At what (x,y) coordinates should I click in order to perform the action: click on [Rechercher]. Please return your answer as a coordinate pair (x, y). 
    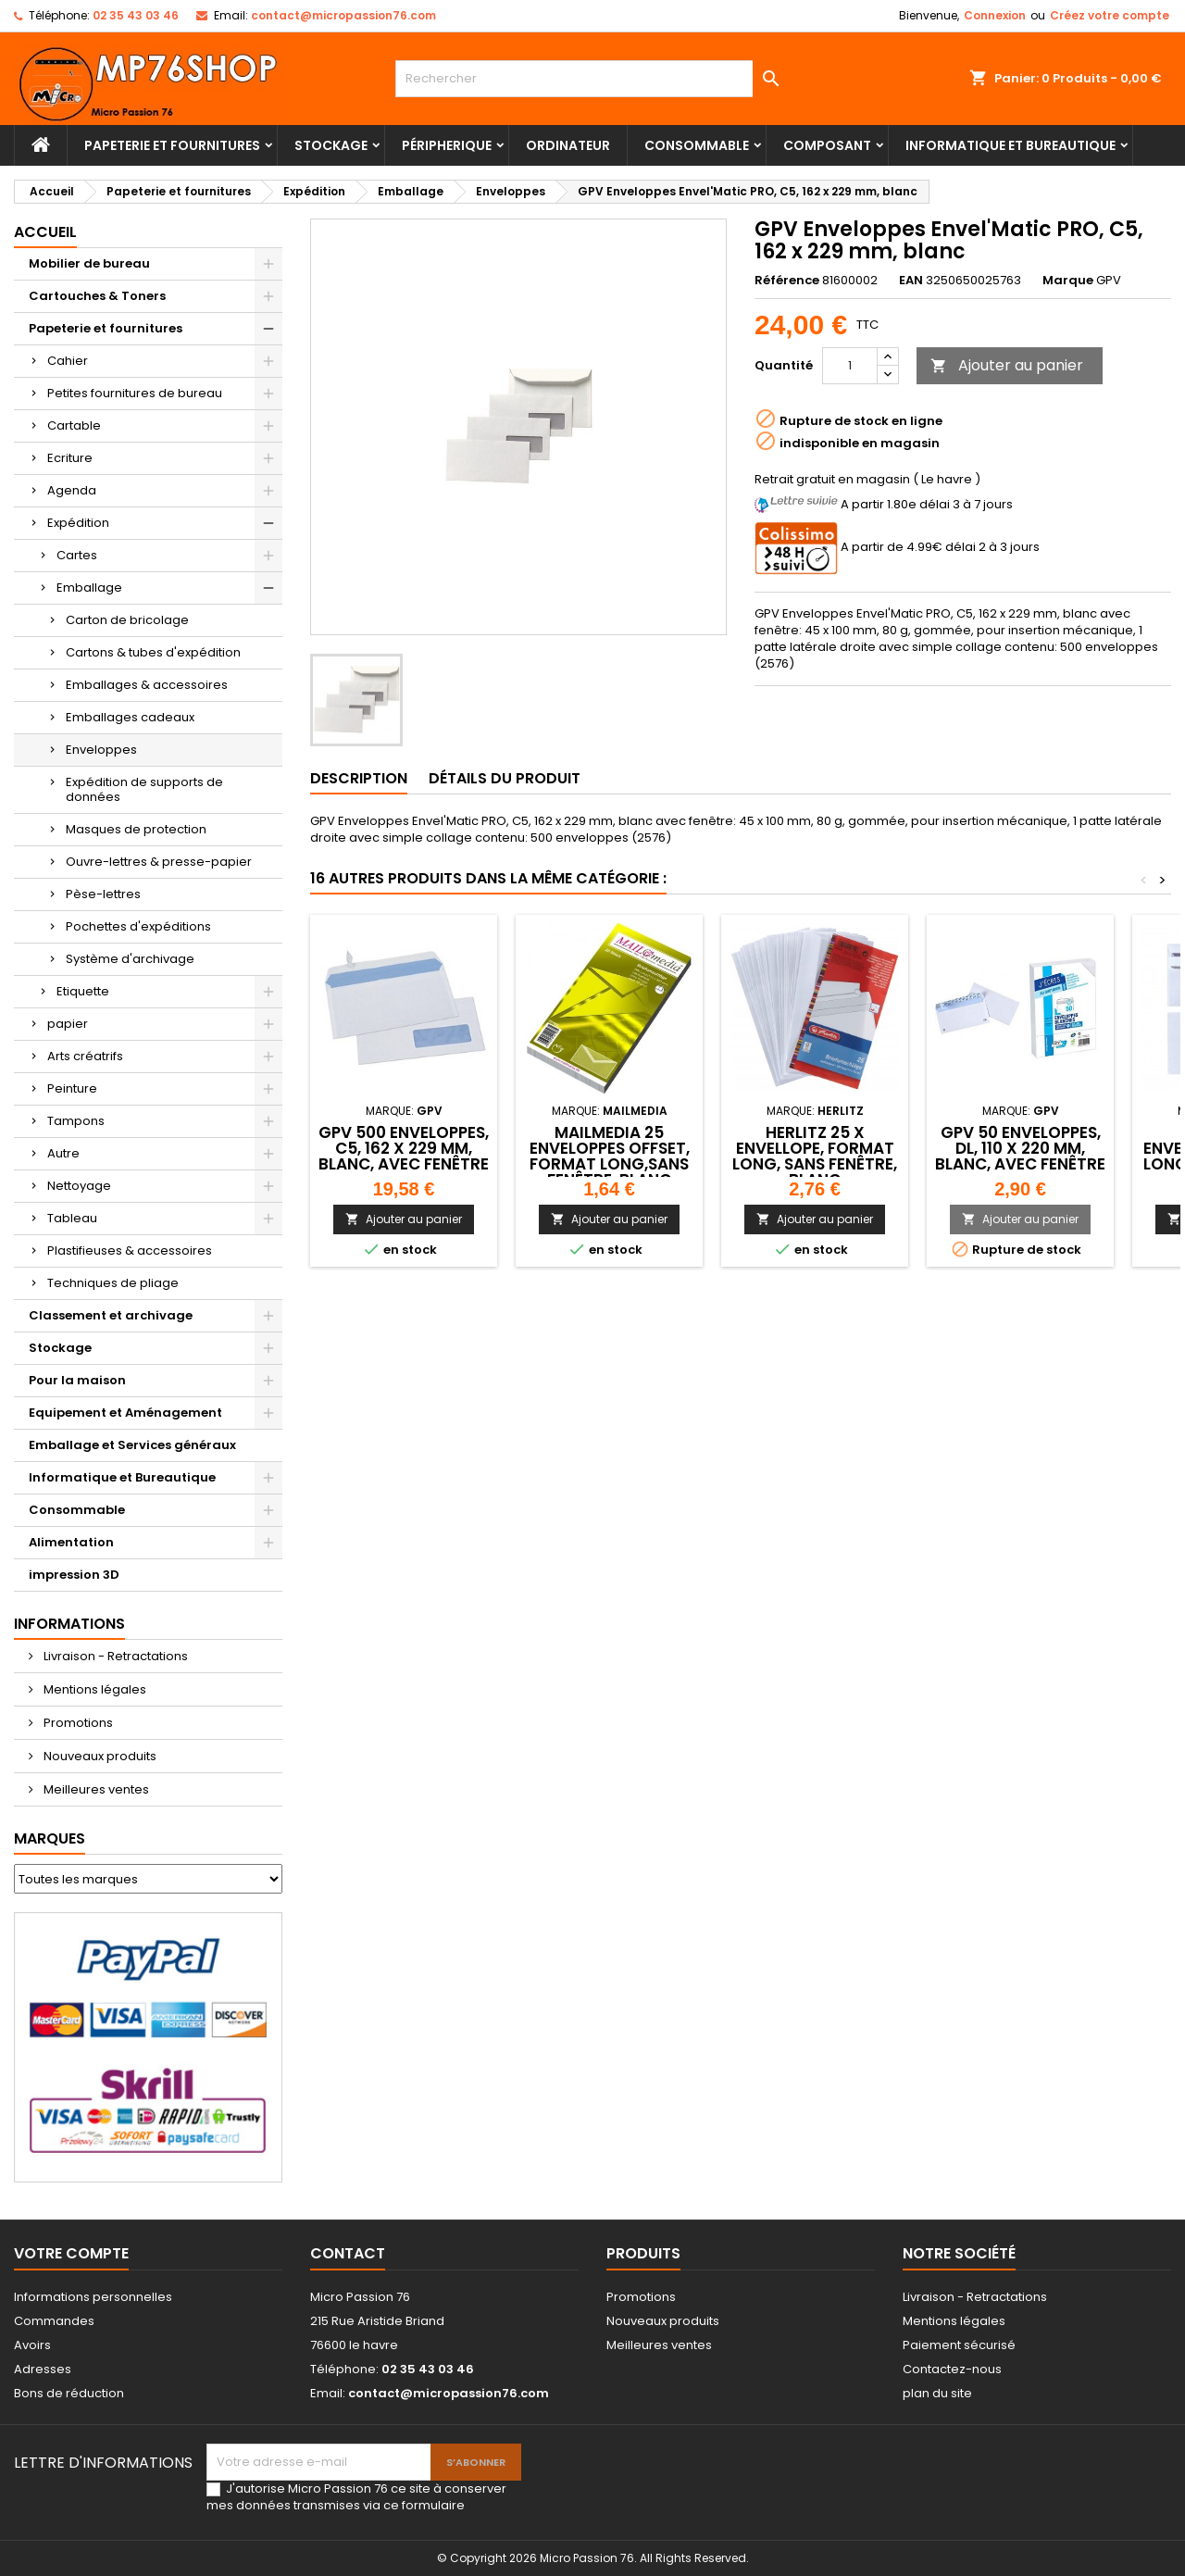
    Looking at the image, I should click on (593, 78).